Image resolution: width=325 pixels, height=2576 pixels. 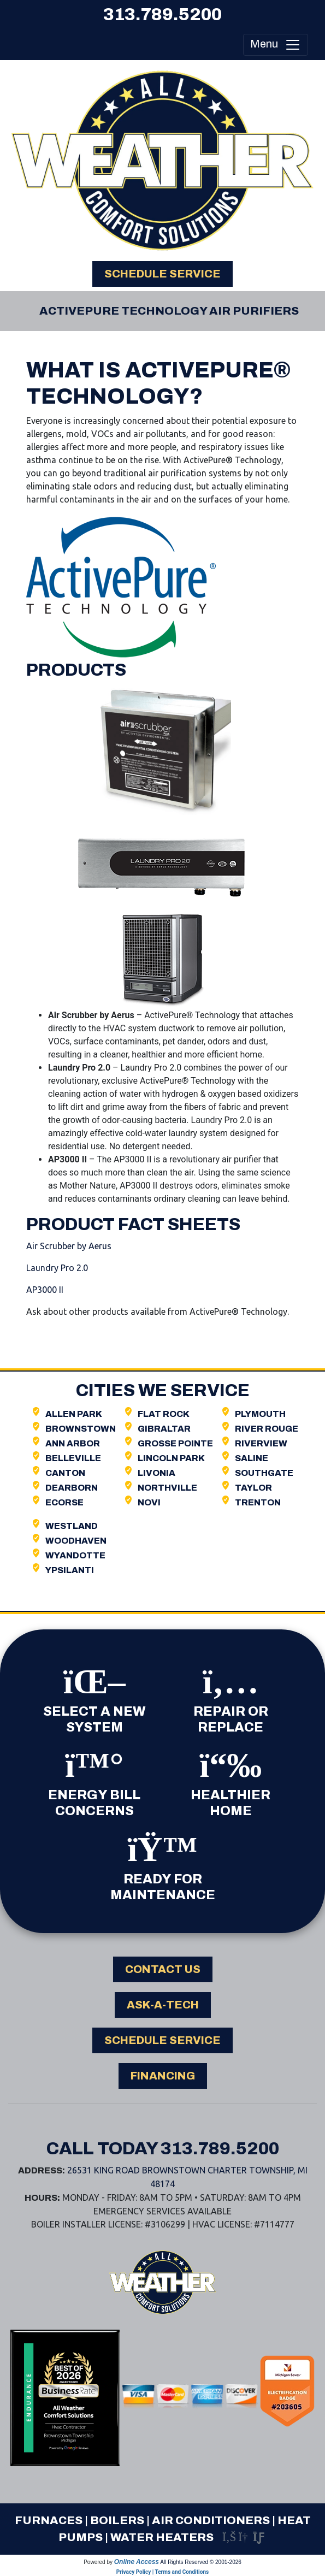 I want to click on All Rights Reserved © 2001-2026, so click(x=200, y=2562).